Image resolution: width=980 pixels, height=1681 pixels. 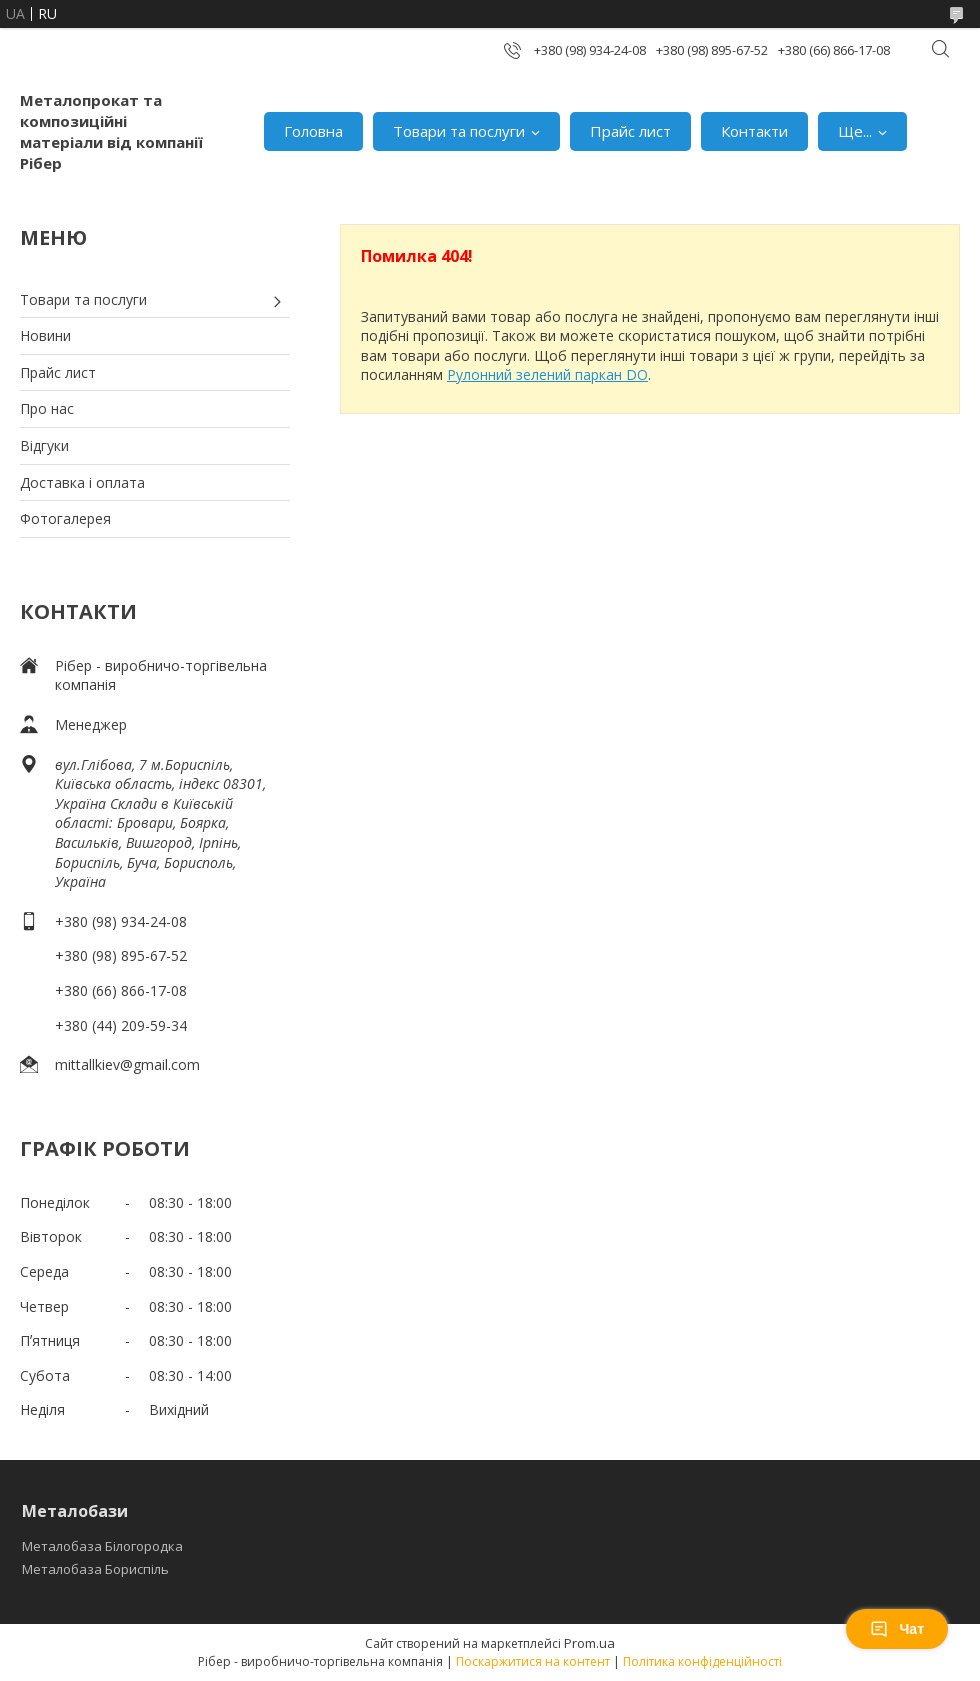 I want to click on Політика конфіденційності, so click(x=702, y=1661).